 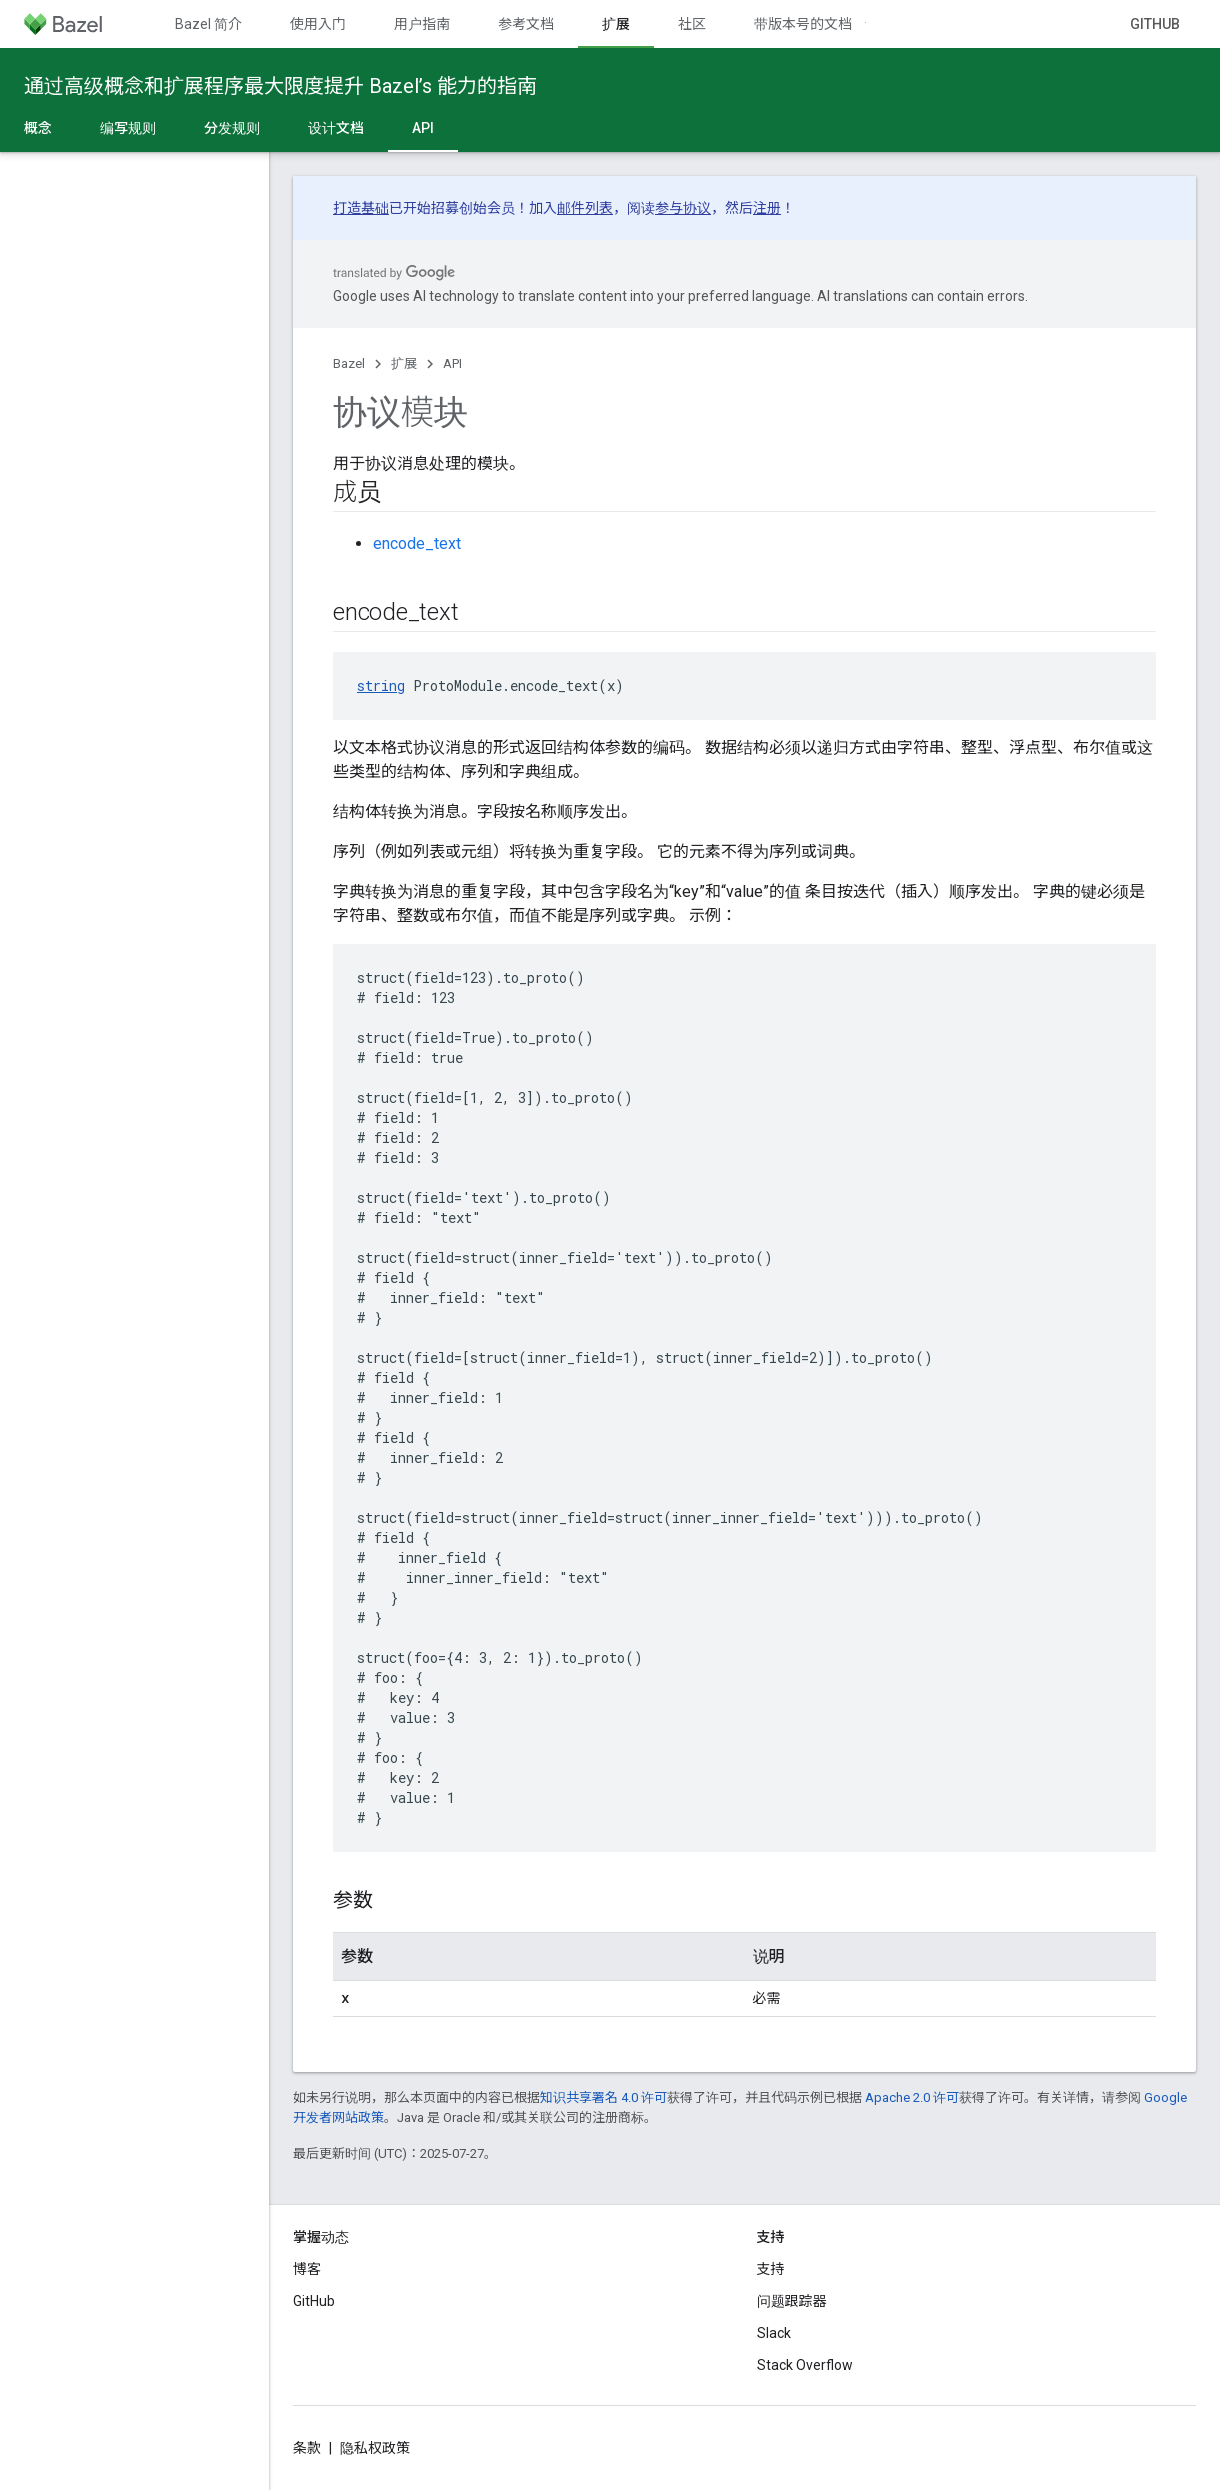 What do you see at coordinates (318, 24) in the screenshot?
I see `使用入门` at bounding box center [318, 24].